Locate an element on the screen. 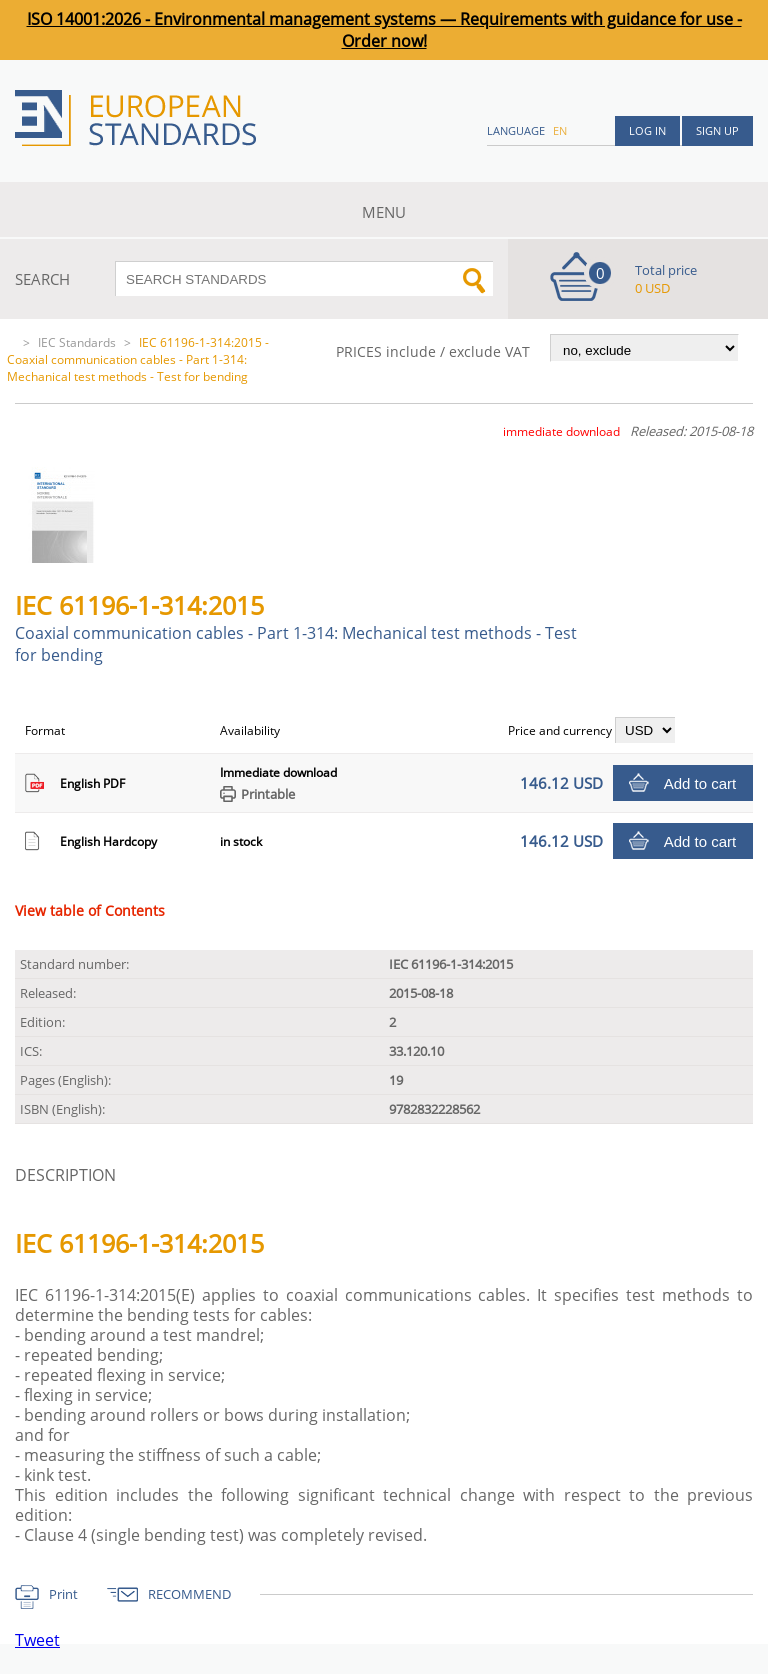  RECOMMEND is located at coordinates (189, 1594).